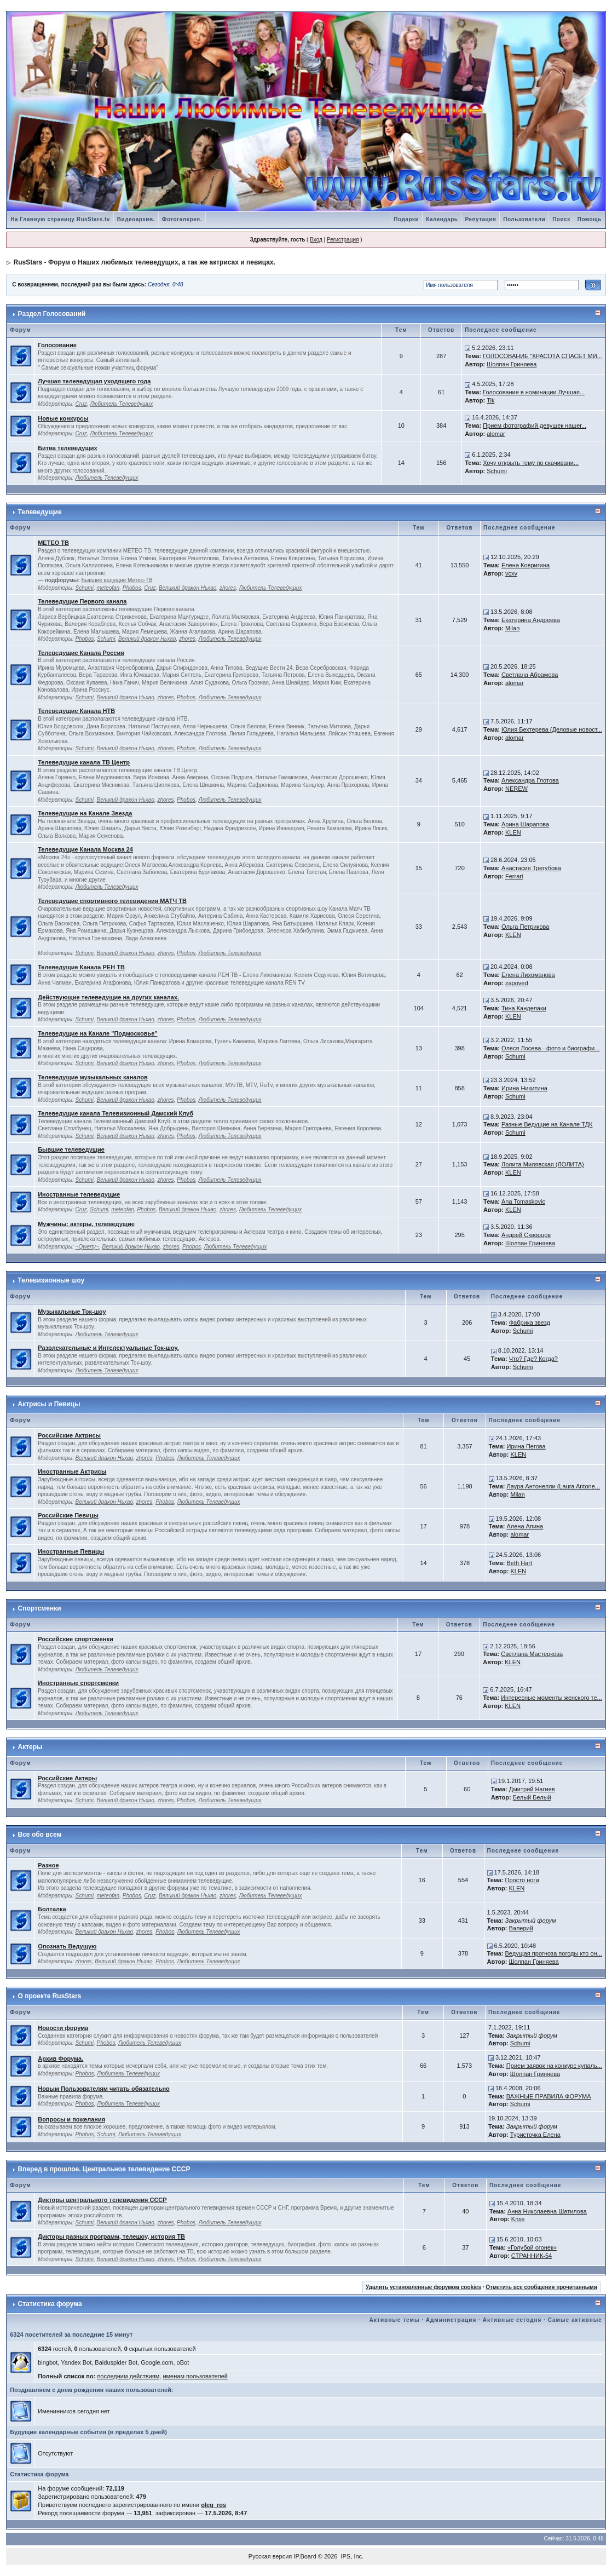  Describe the element at coordinates (523, 1008) in the screenshot. I see `Тина Канделаки` at that location.